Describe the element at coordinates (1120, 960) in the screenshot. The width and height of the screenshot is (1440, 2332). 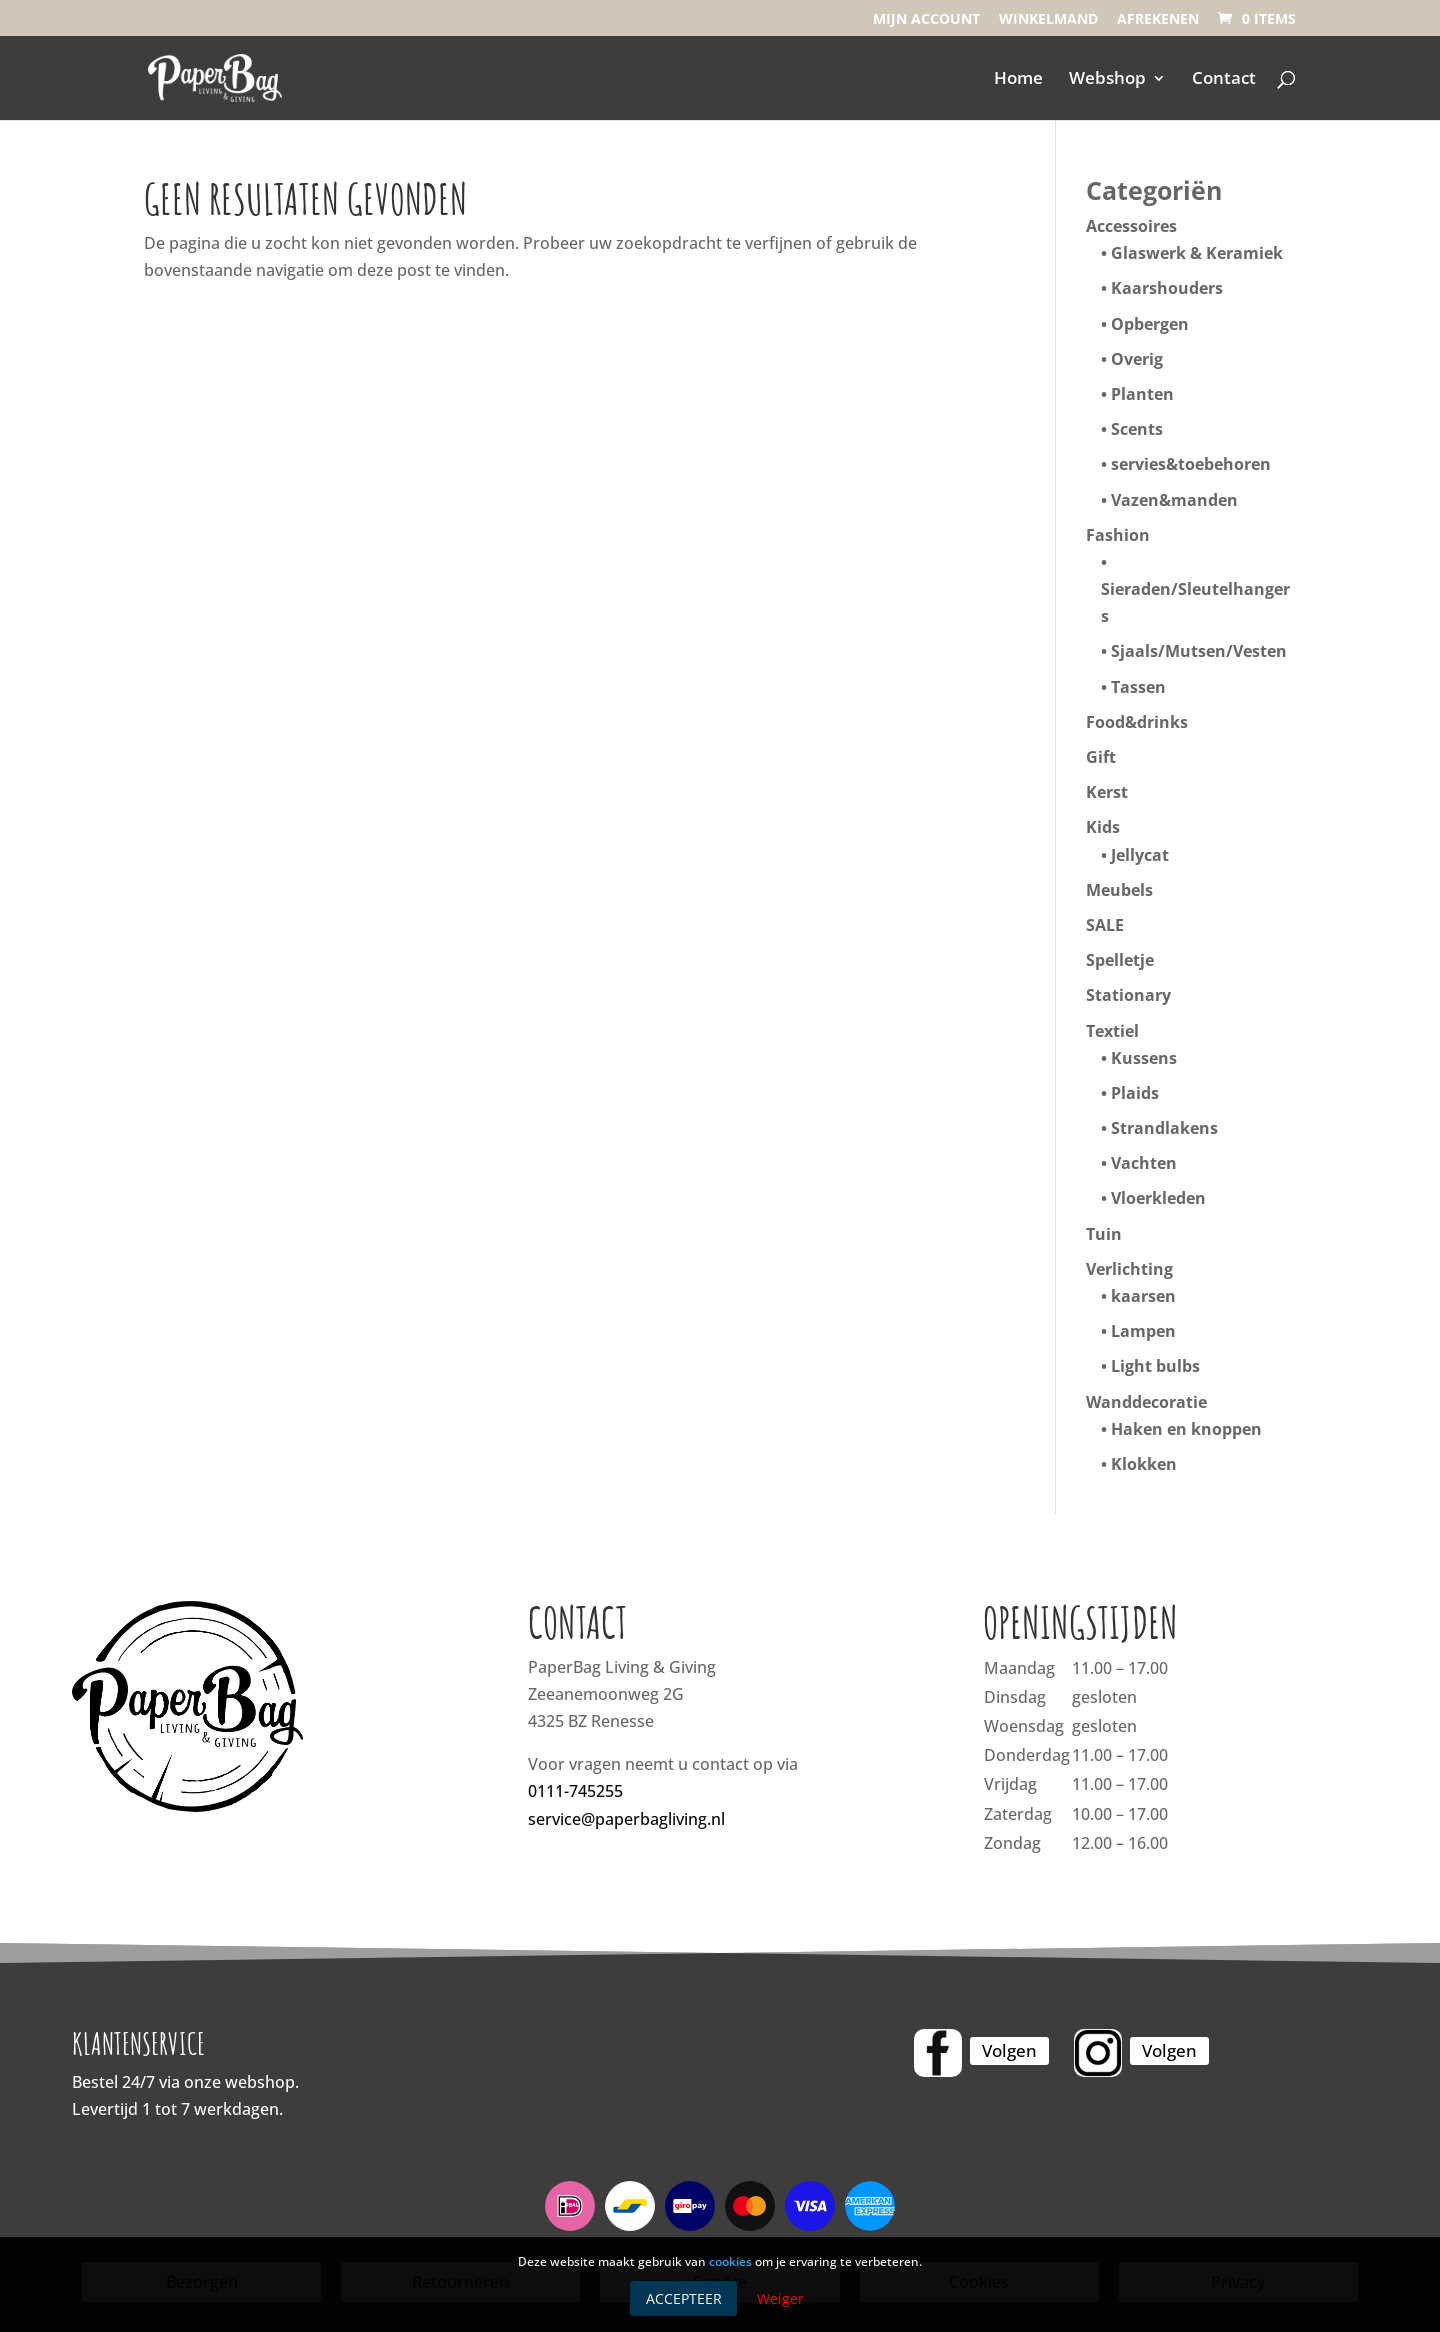
I see `Spelletje` at that location.